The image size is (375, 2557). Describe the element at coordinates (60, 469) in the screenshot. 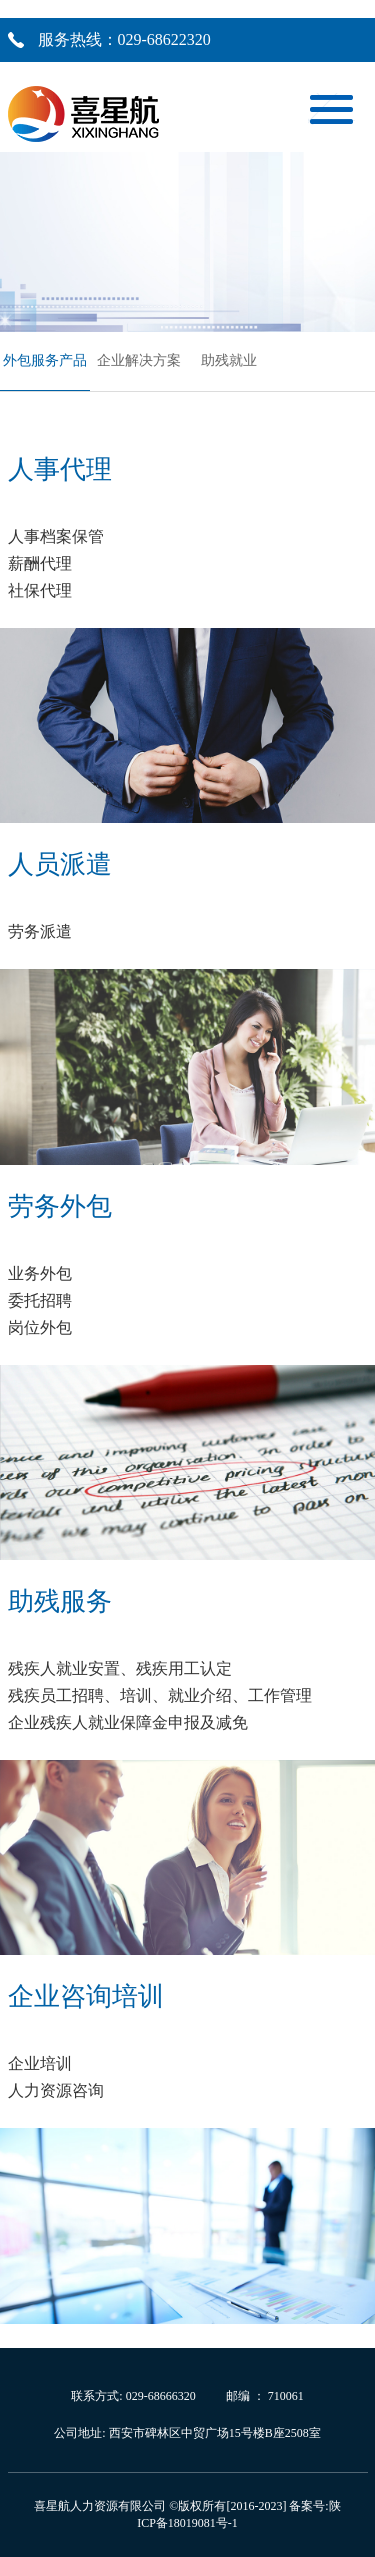

I see `人事代理` at that location.